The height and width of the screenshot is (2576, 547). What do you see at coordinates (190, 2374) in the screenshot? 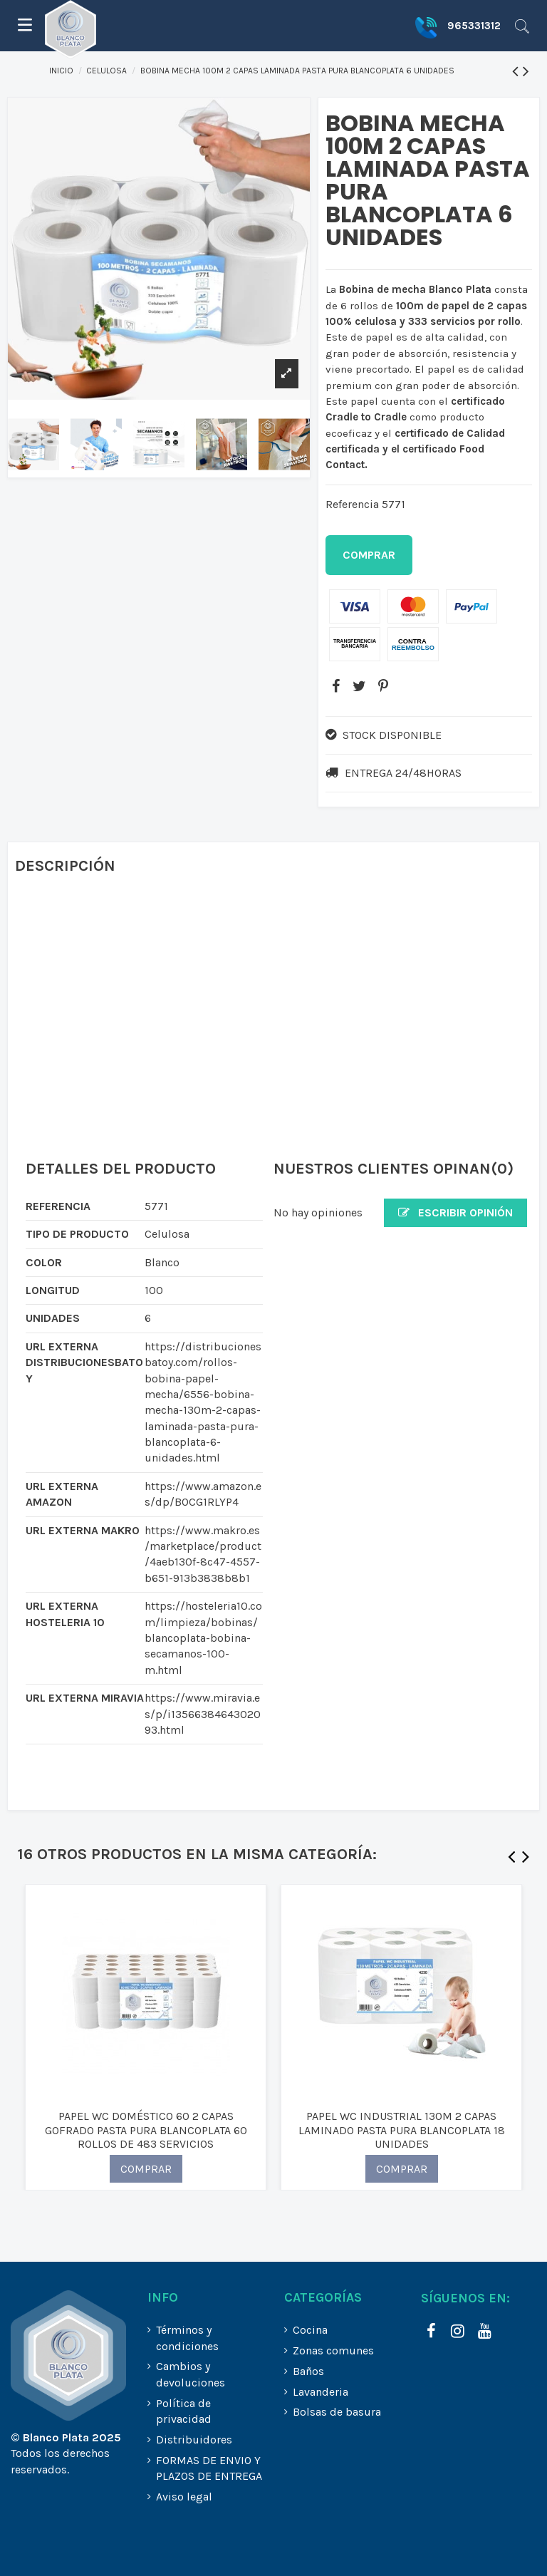
I see `Cambios y devoluciones` at bounding box center [190, 2374].